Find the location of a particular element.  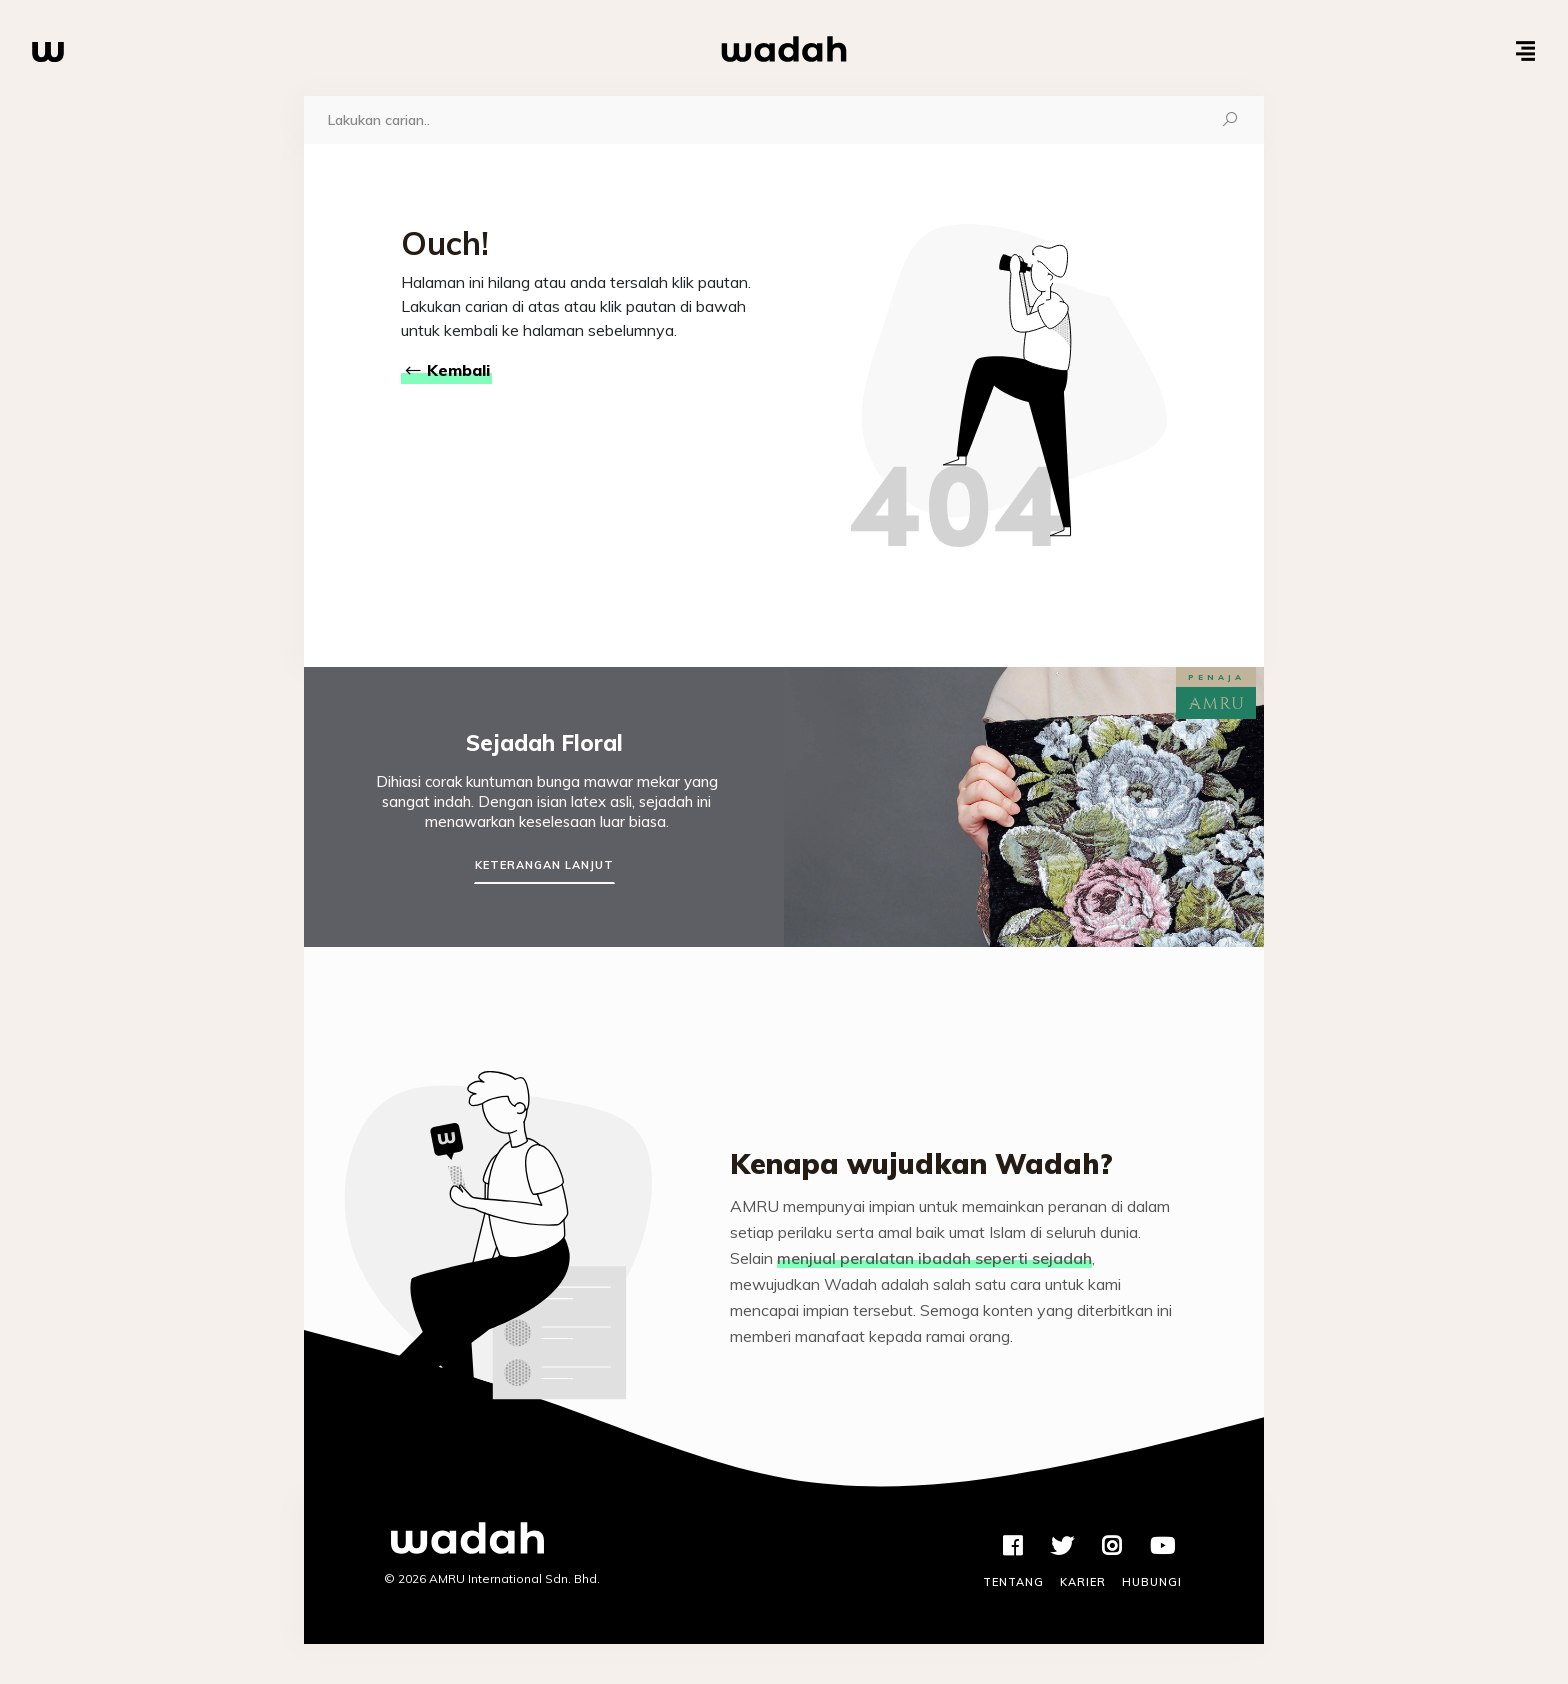

menjual peralatan ibadah seperti sejadah is located at coordinates (934, 1258).